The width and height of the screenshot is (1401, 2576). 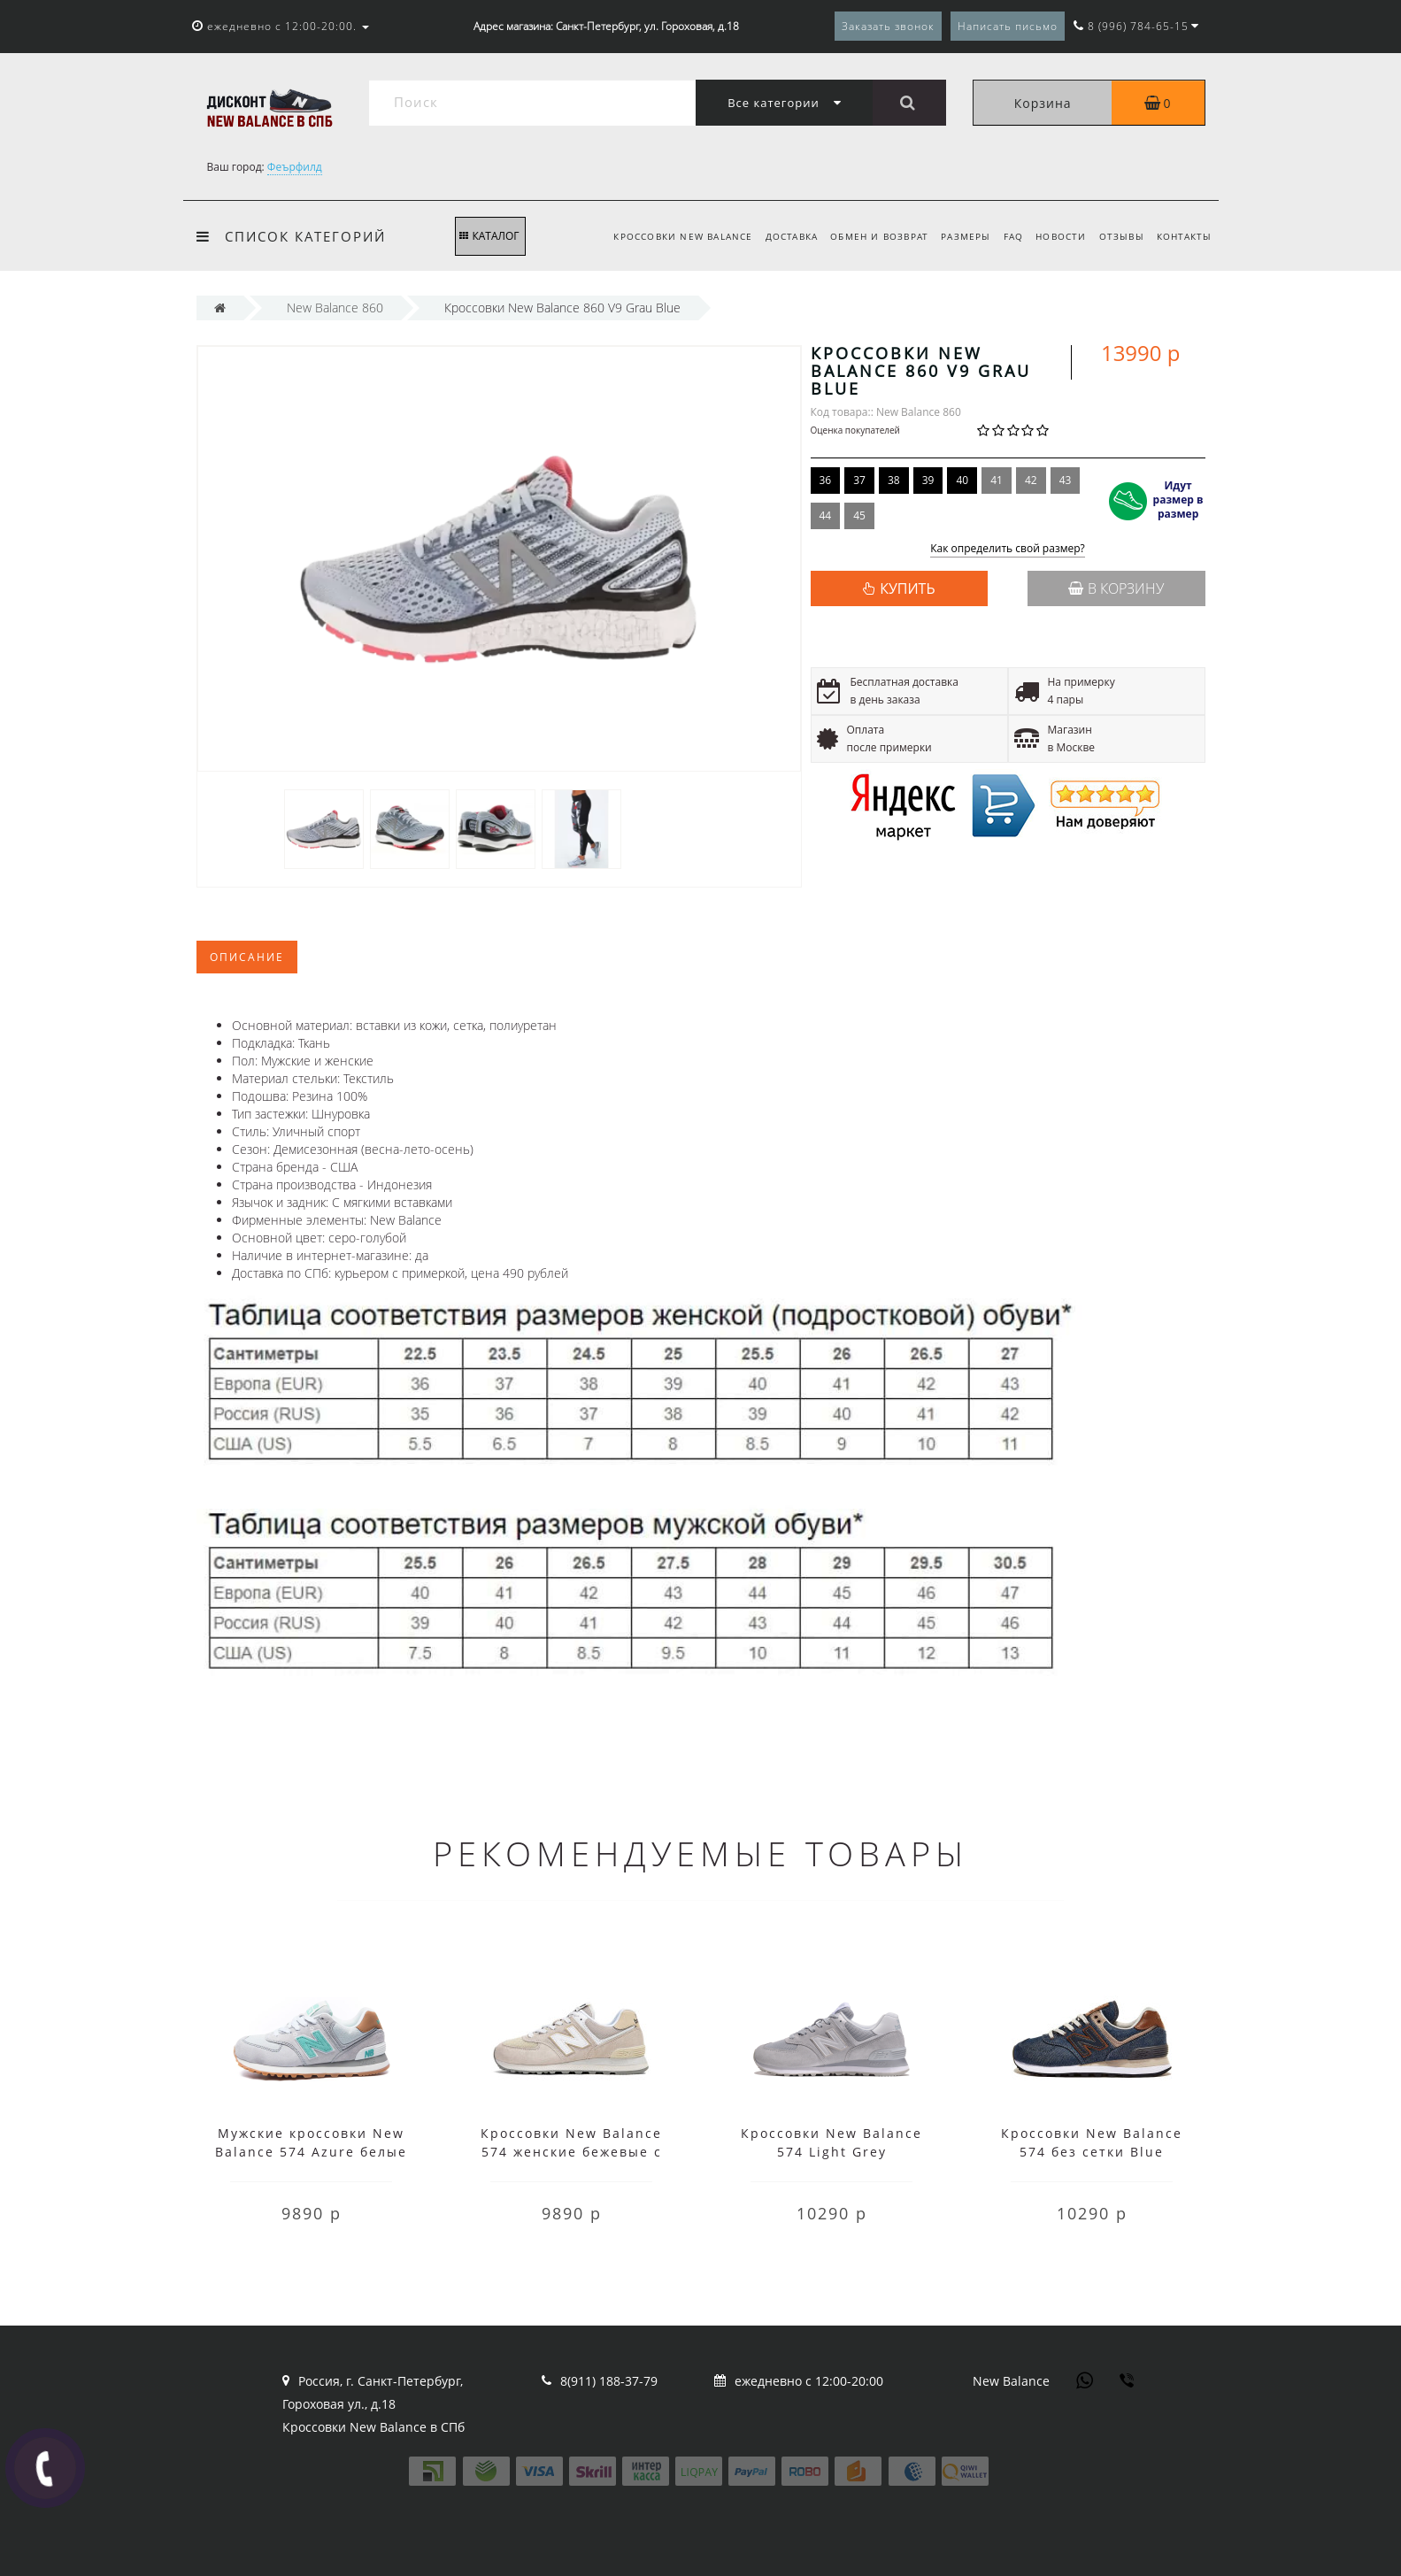 What do you see at coordinates (962, 480) in the screenshot?
I see `40` at bounding box center [962, 480].